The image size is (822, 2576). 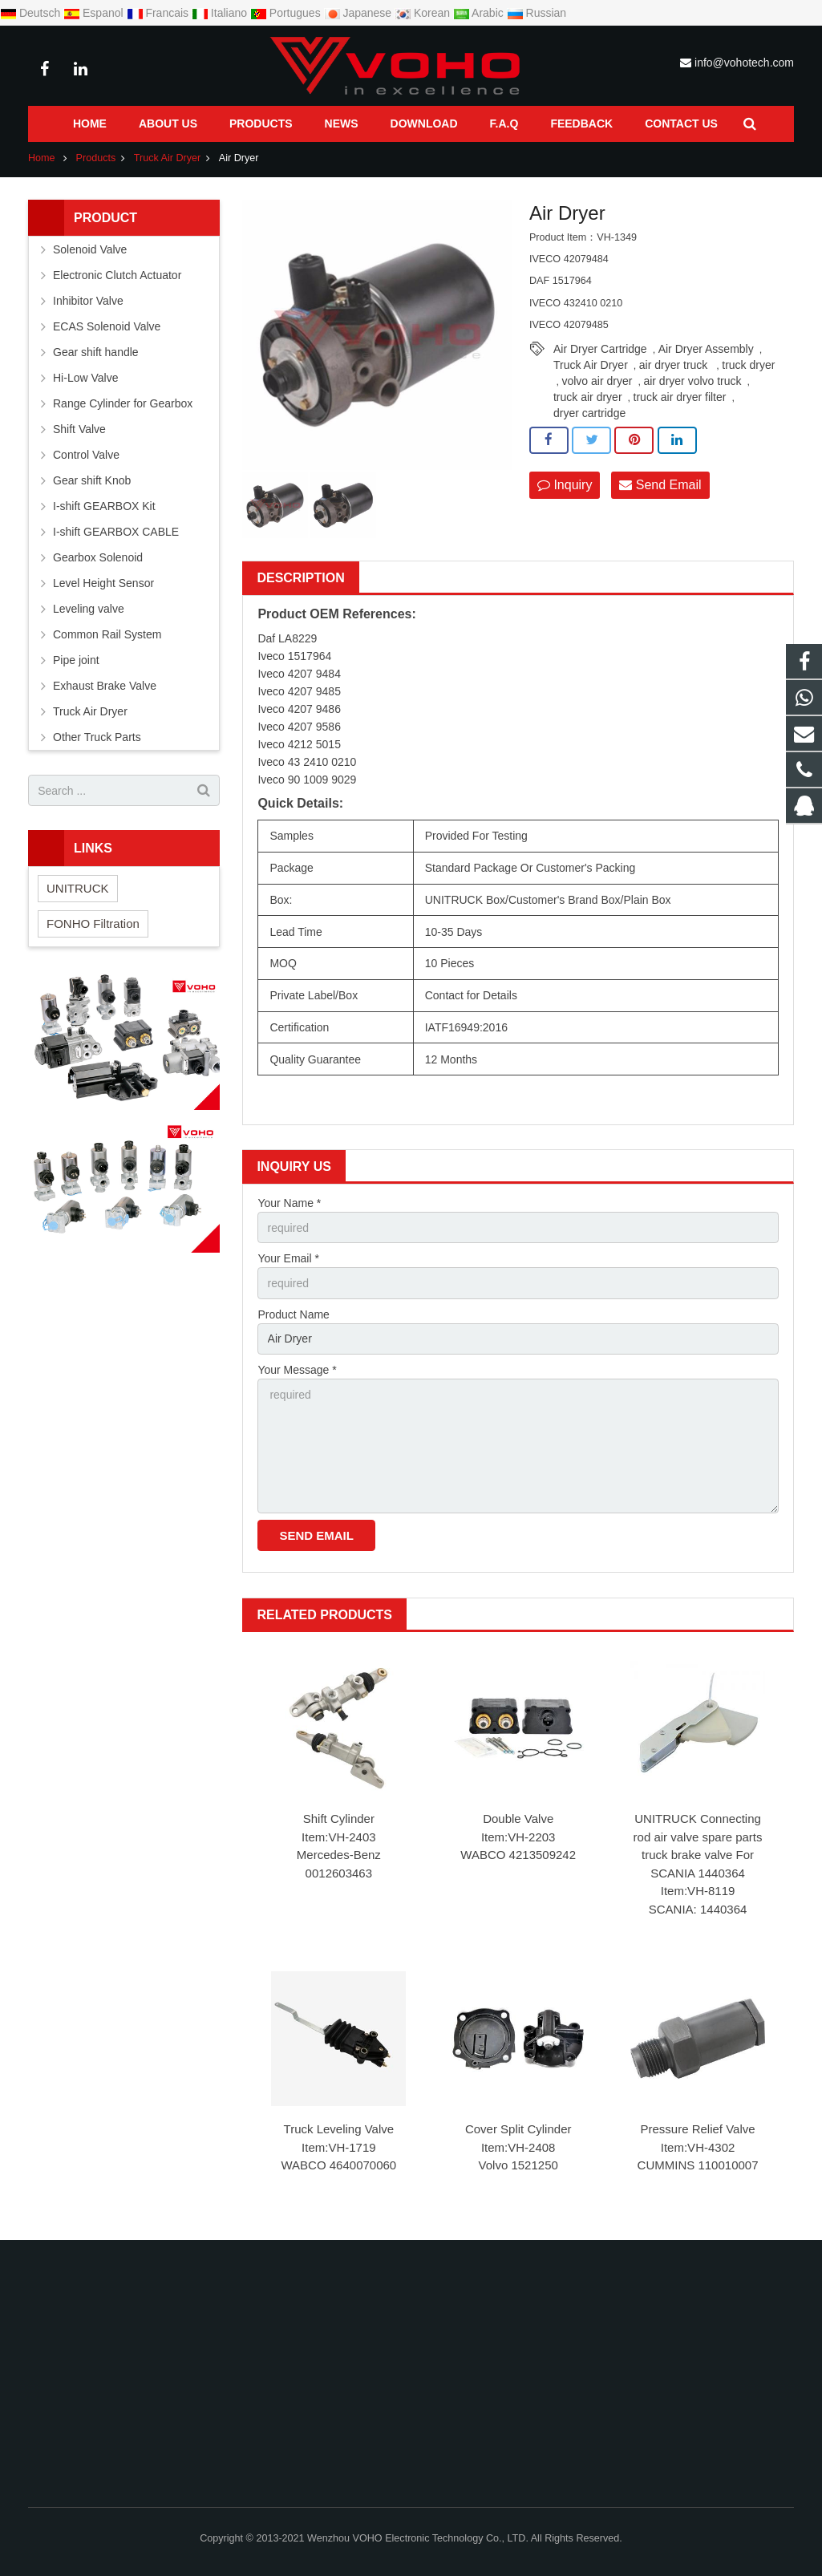 I want to click on Double Valve, so click(x=518, y=1818).